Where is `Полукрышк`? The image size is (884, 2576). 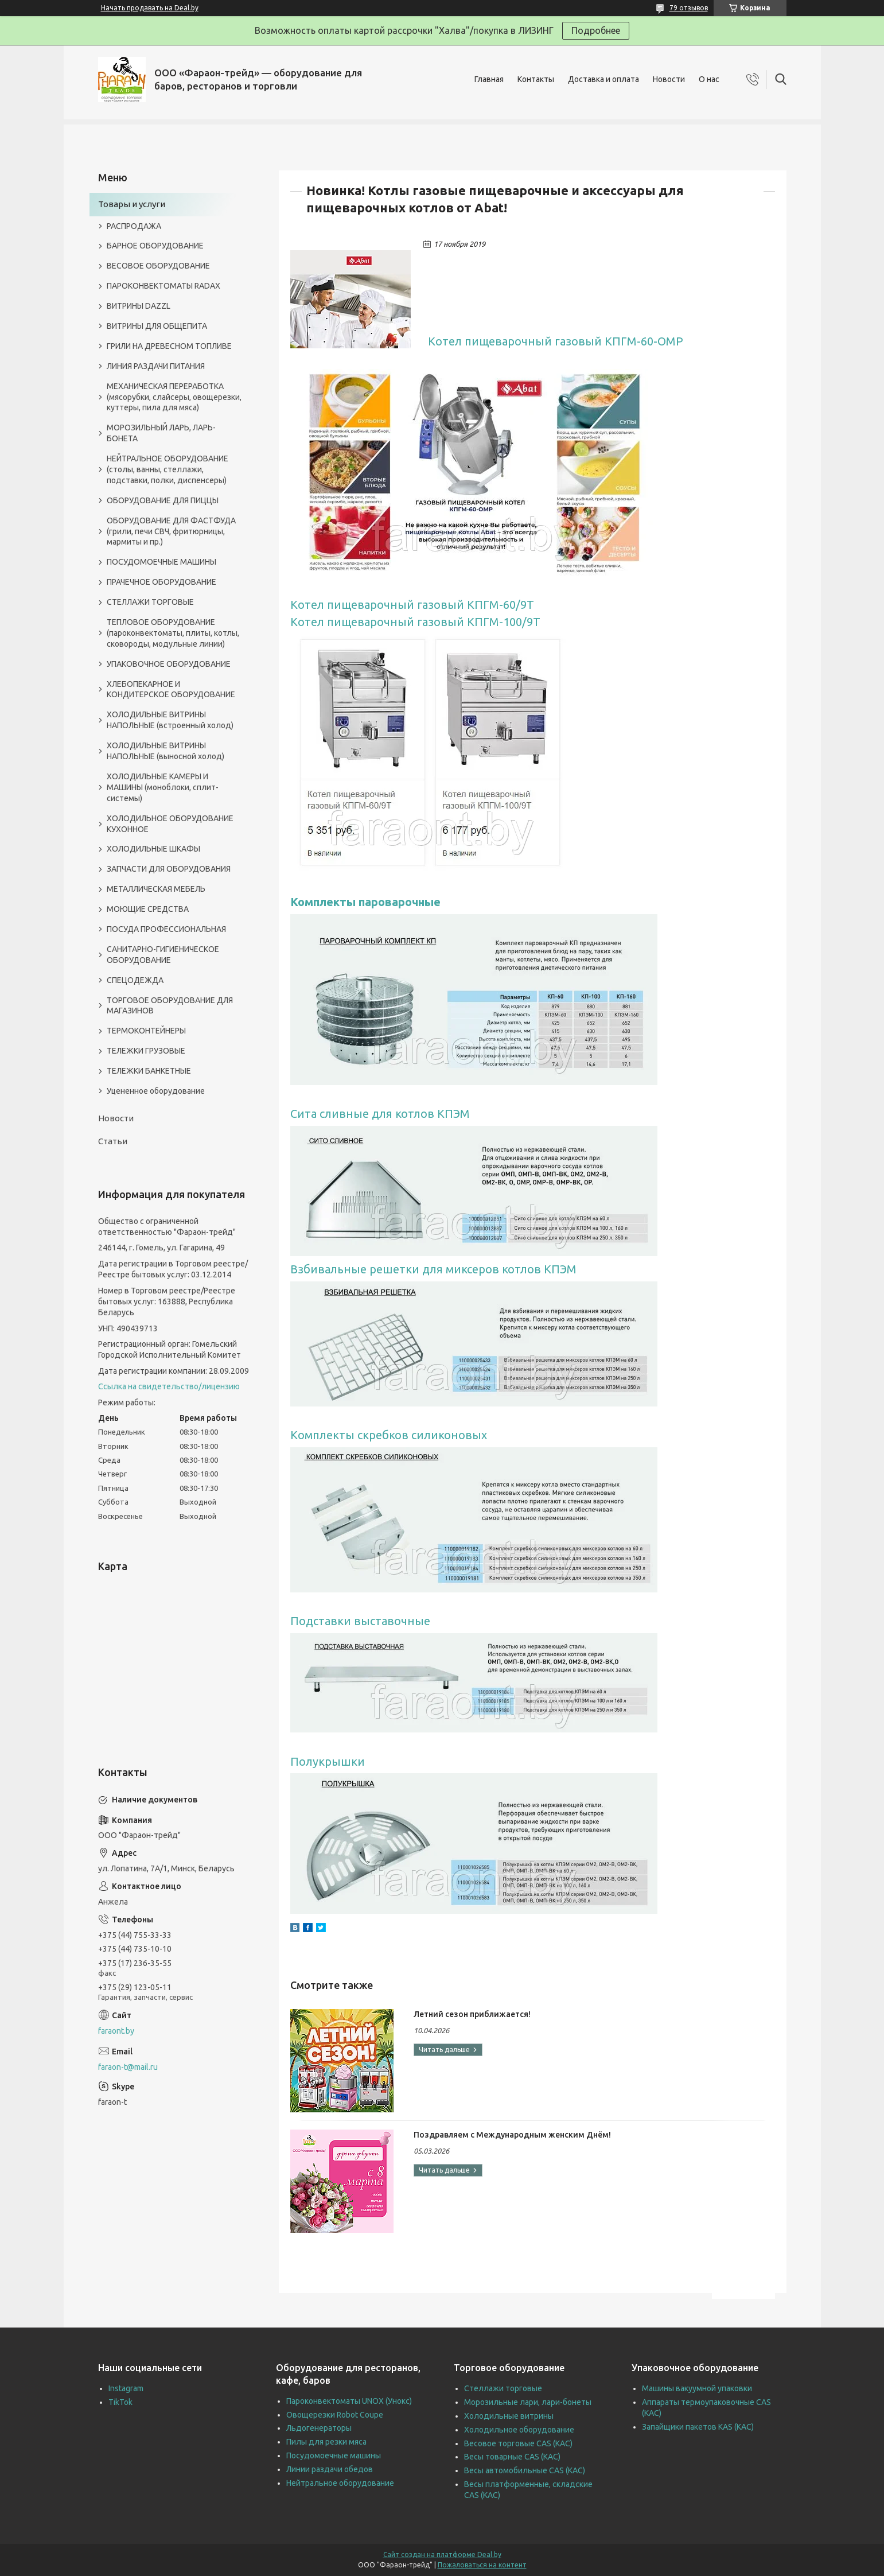 Полукрышк is located at coordinates (323, 1761).